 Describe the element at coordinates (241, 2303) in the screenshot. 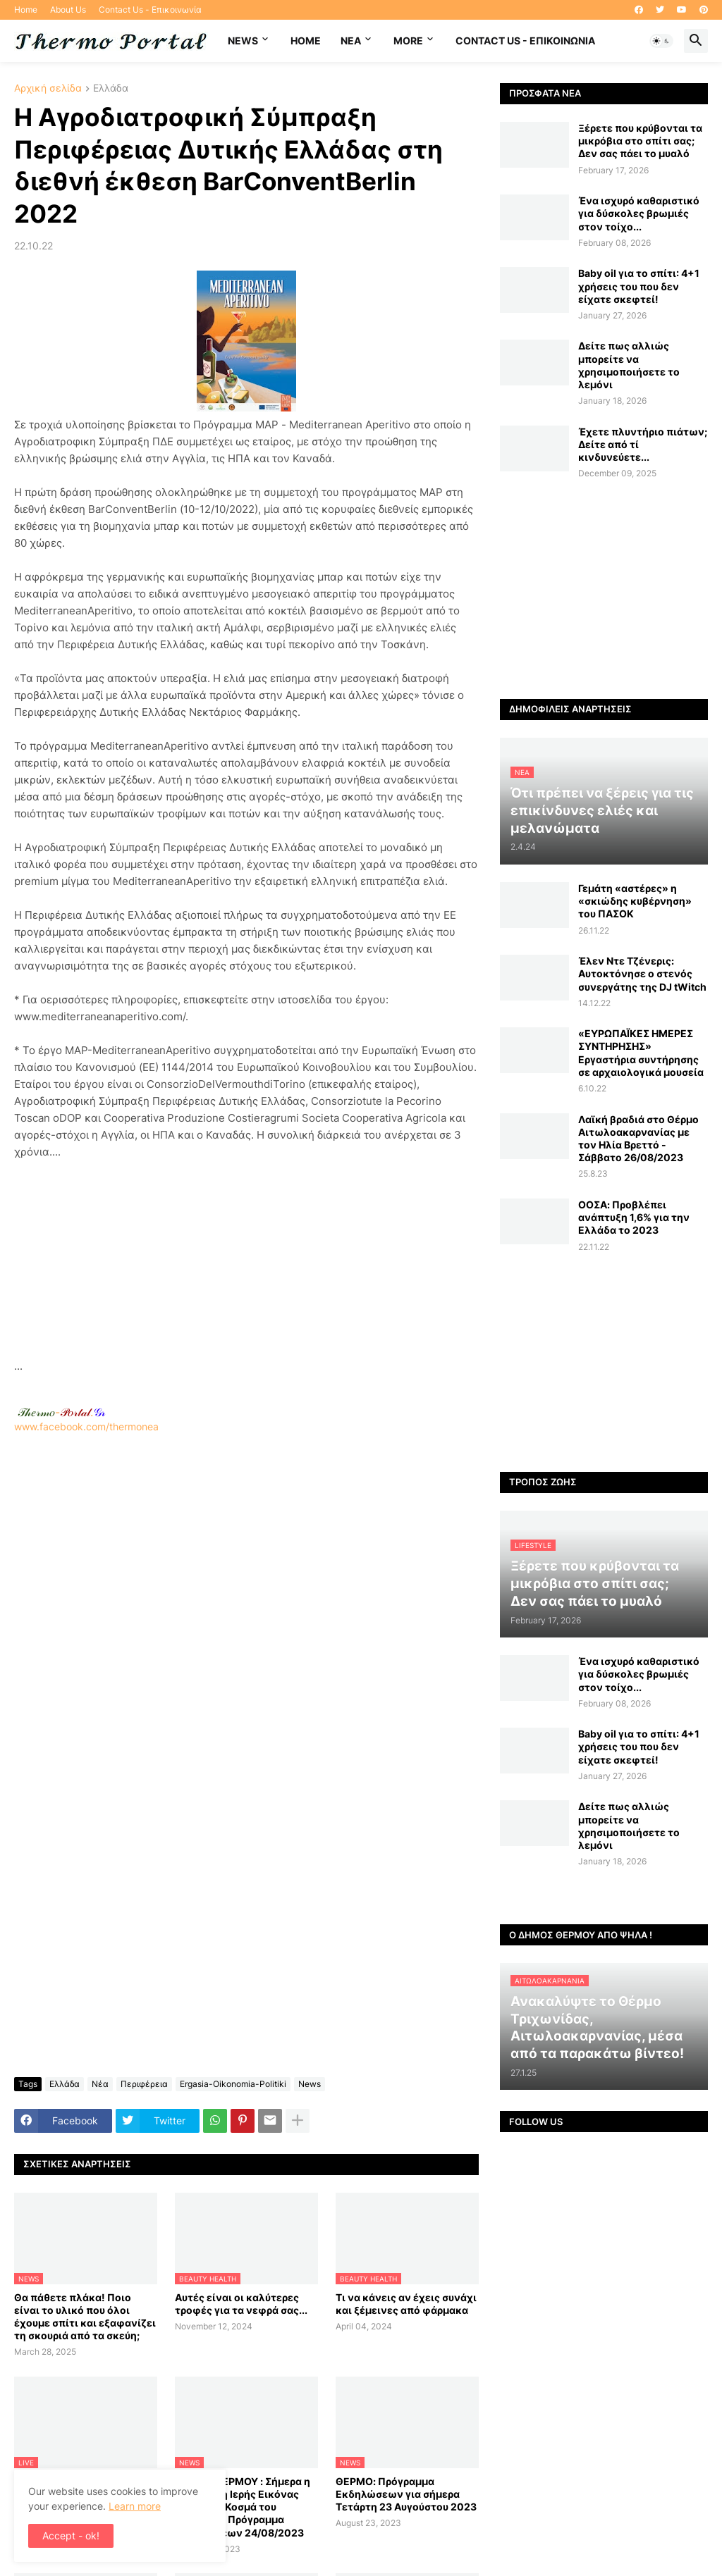

I see `Αυτές είναι οι καλύτερες τροφές για τα νεφρά σας...` at that location.